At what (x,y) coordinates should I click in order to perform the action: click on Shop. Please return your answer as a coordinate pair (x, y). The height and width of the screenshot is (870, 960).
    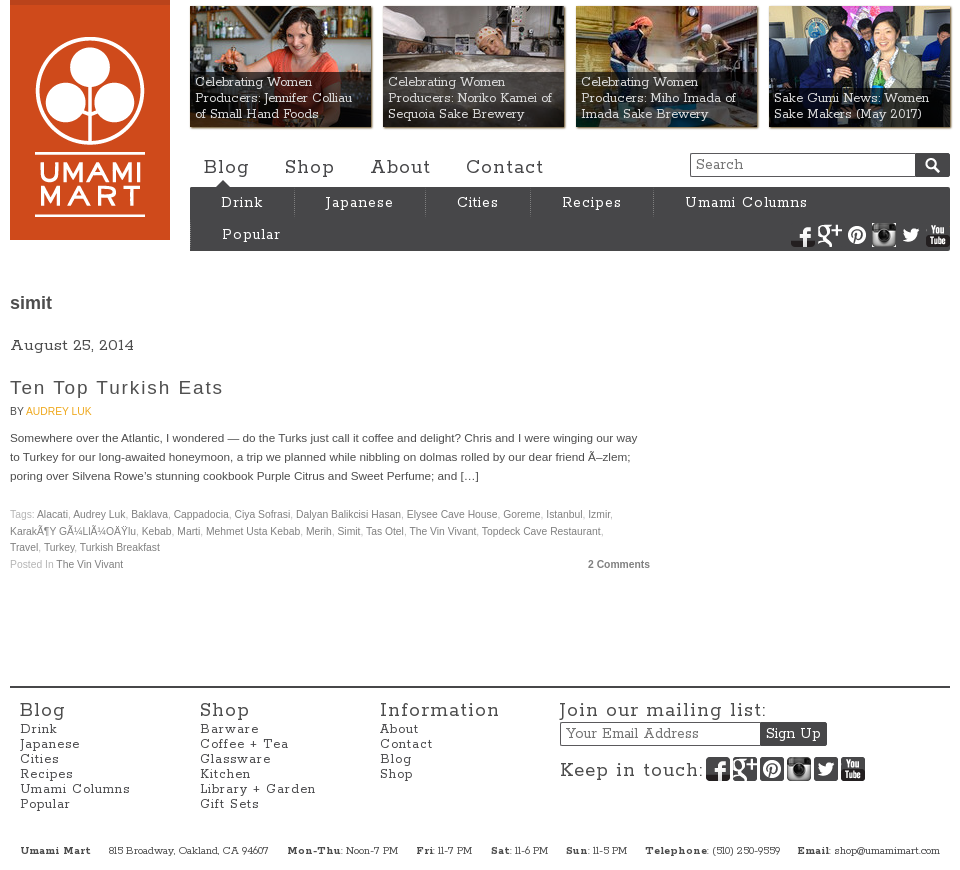
    Looking at the image, I should click on (310, 168).